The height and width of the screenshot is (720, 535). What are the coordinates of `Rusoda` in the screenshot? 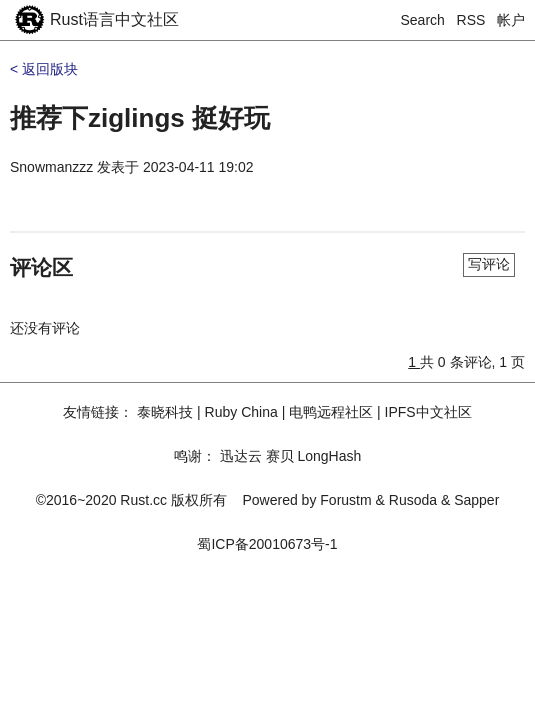 It's located at (413, 500).